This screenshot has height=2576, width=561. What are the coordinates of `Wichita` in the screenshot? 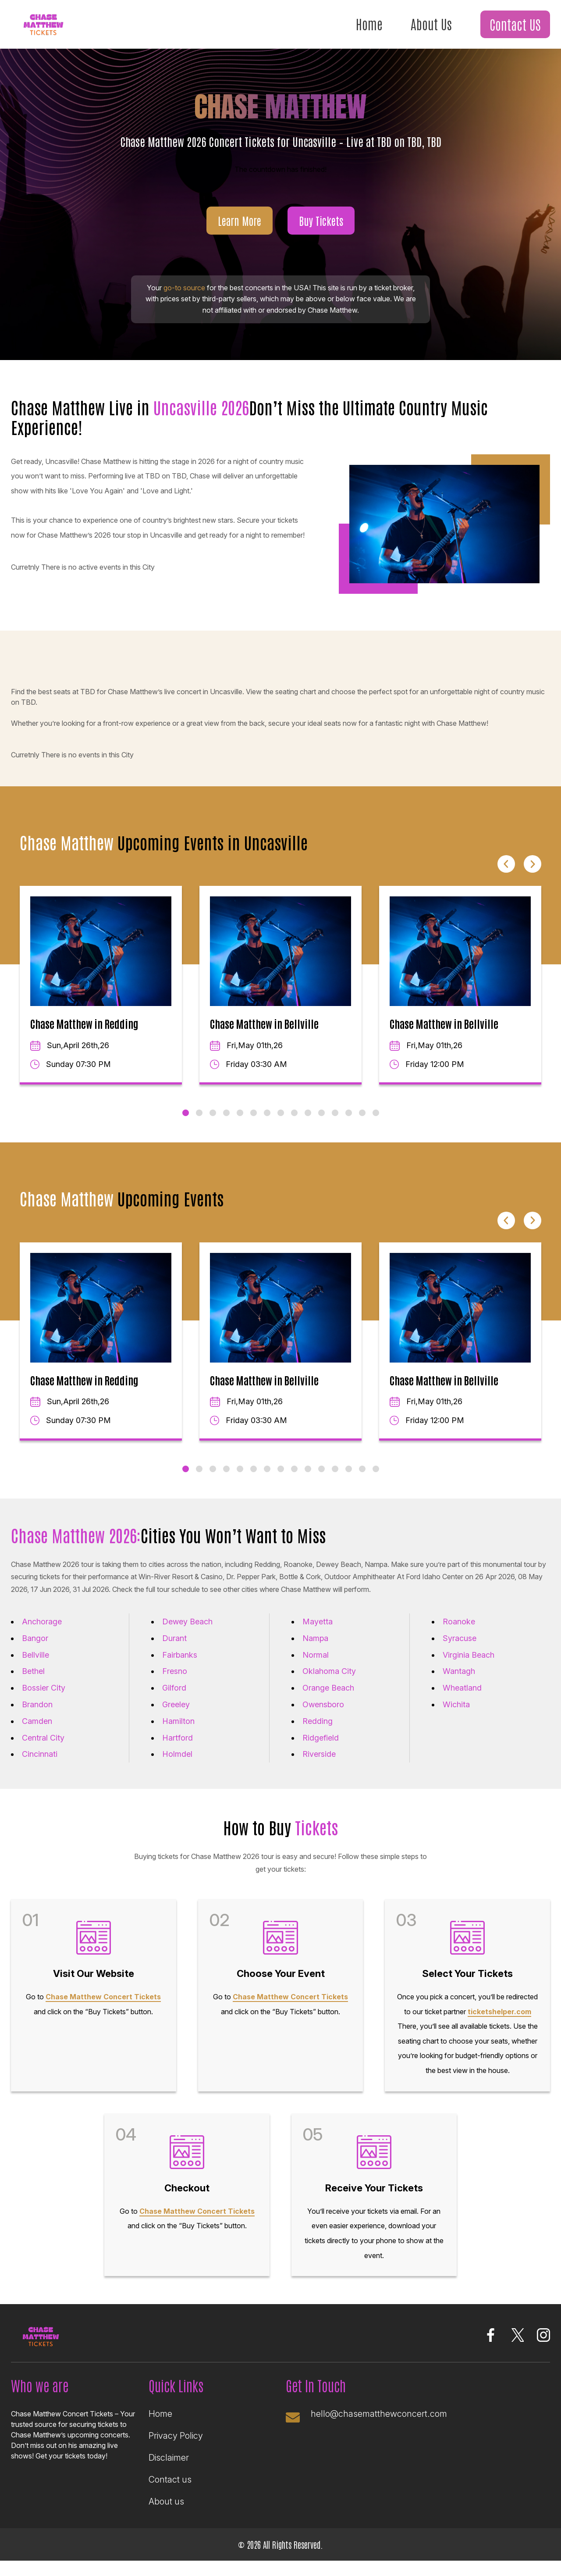 It's located at (456, 1715).